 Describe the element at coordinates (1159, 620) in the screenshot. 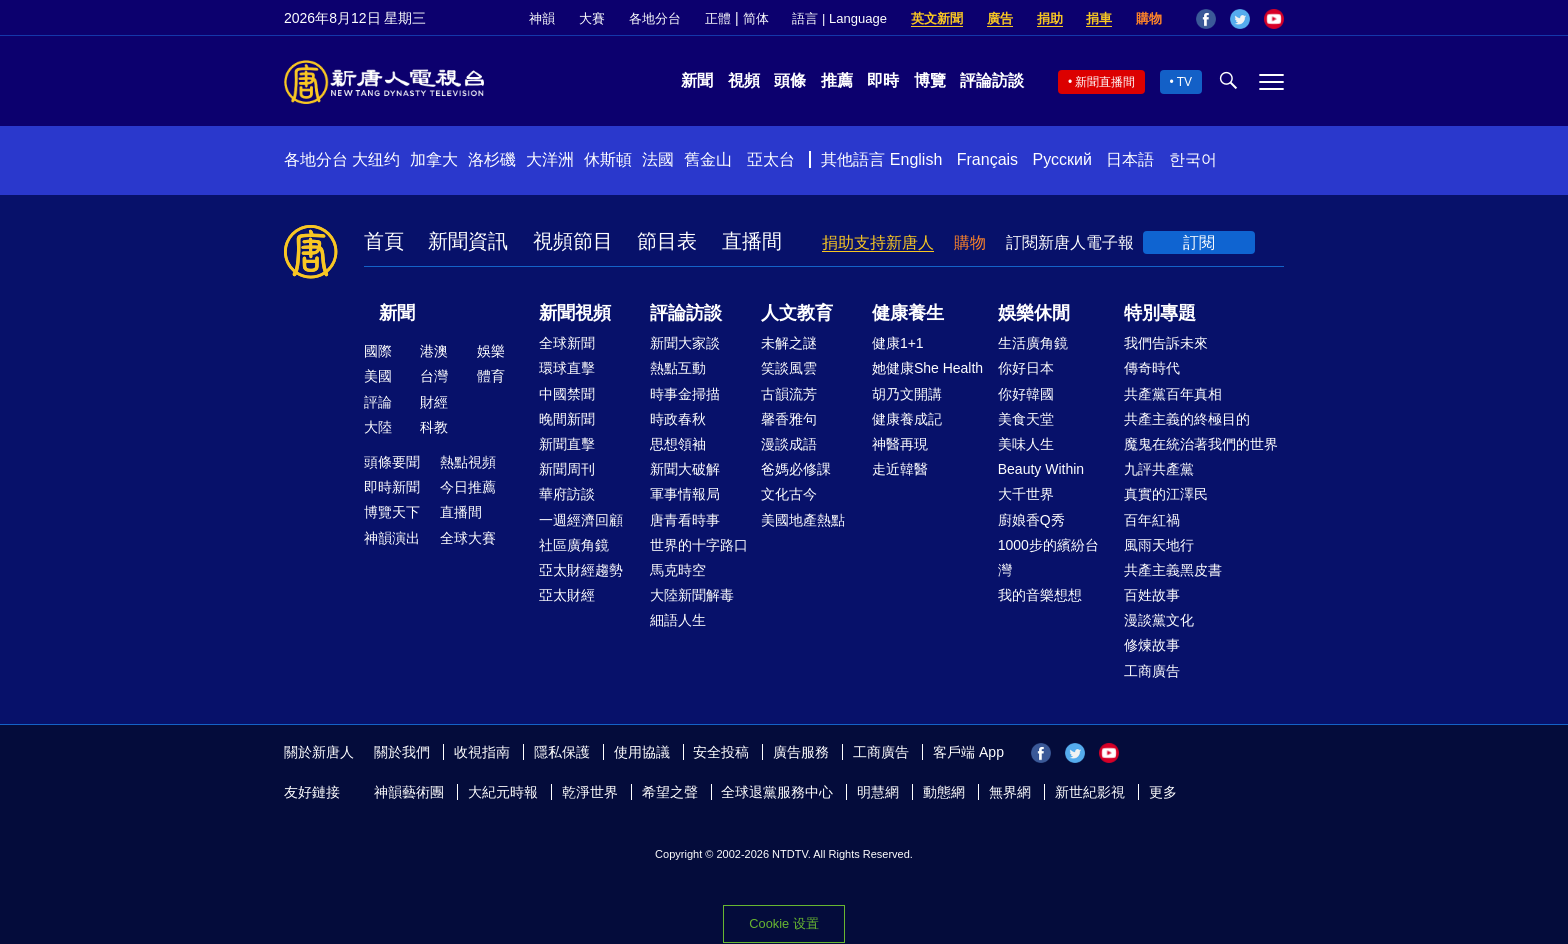

I see `漫談黨文化` at that location.